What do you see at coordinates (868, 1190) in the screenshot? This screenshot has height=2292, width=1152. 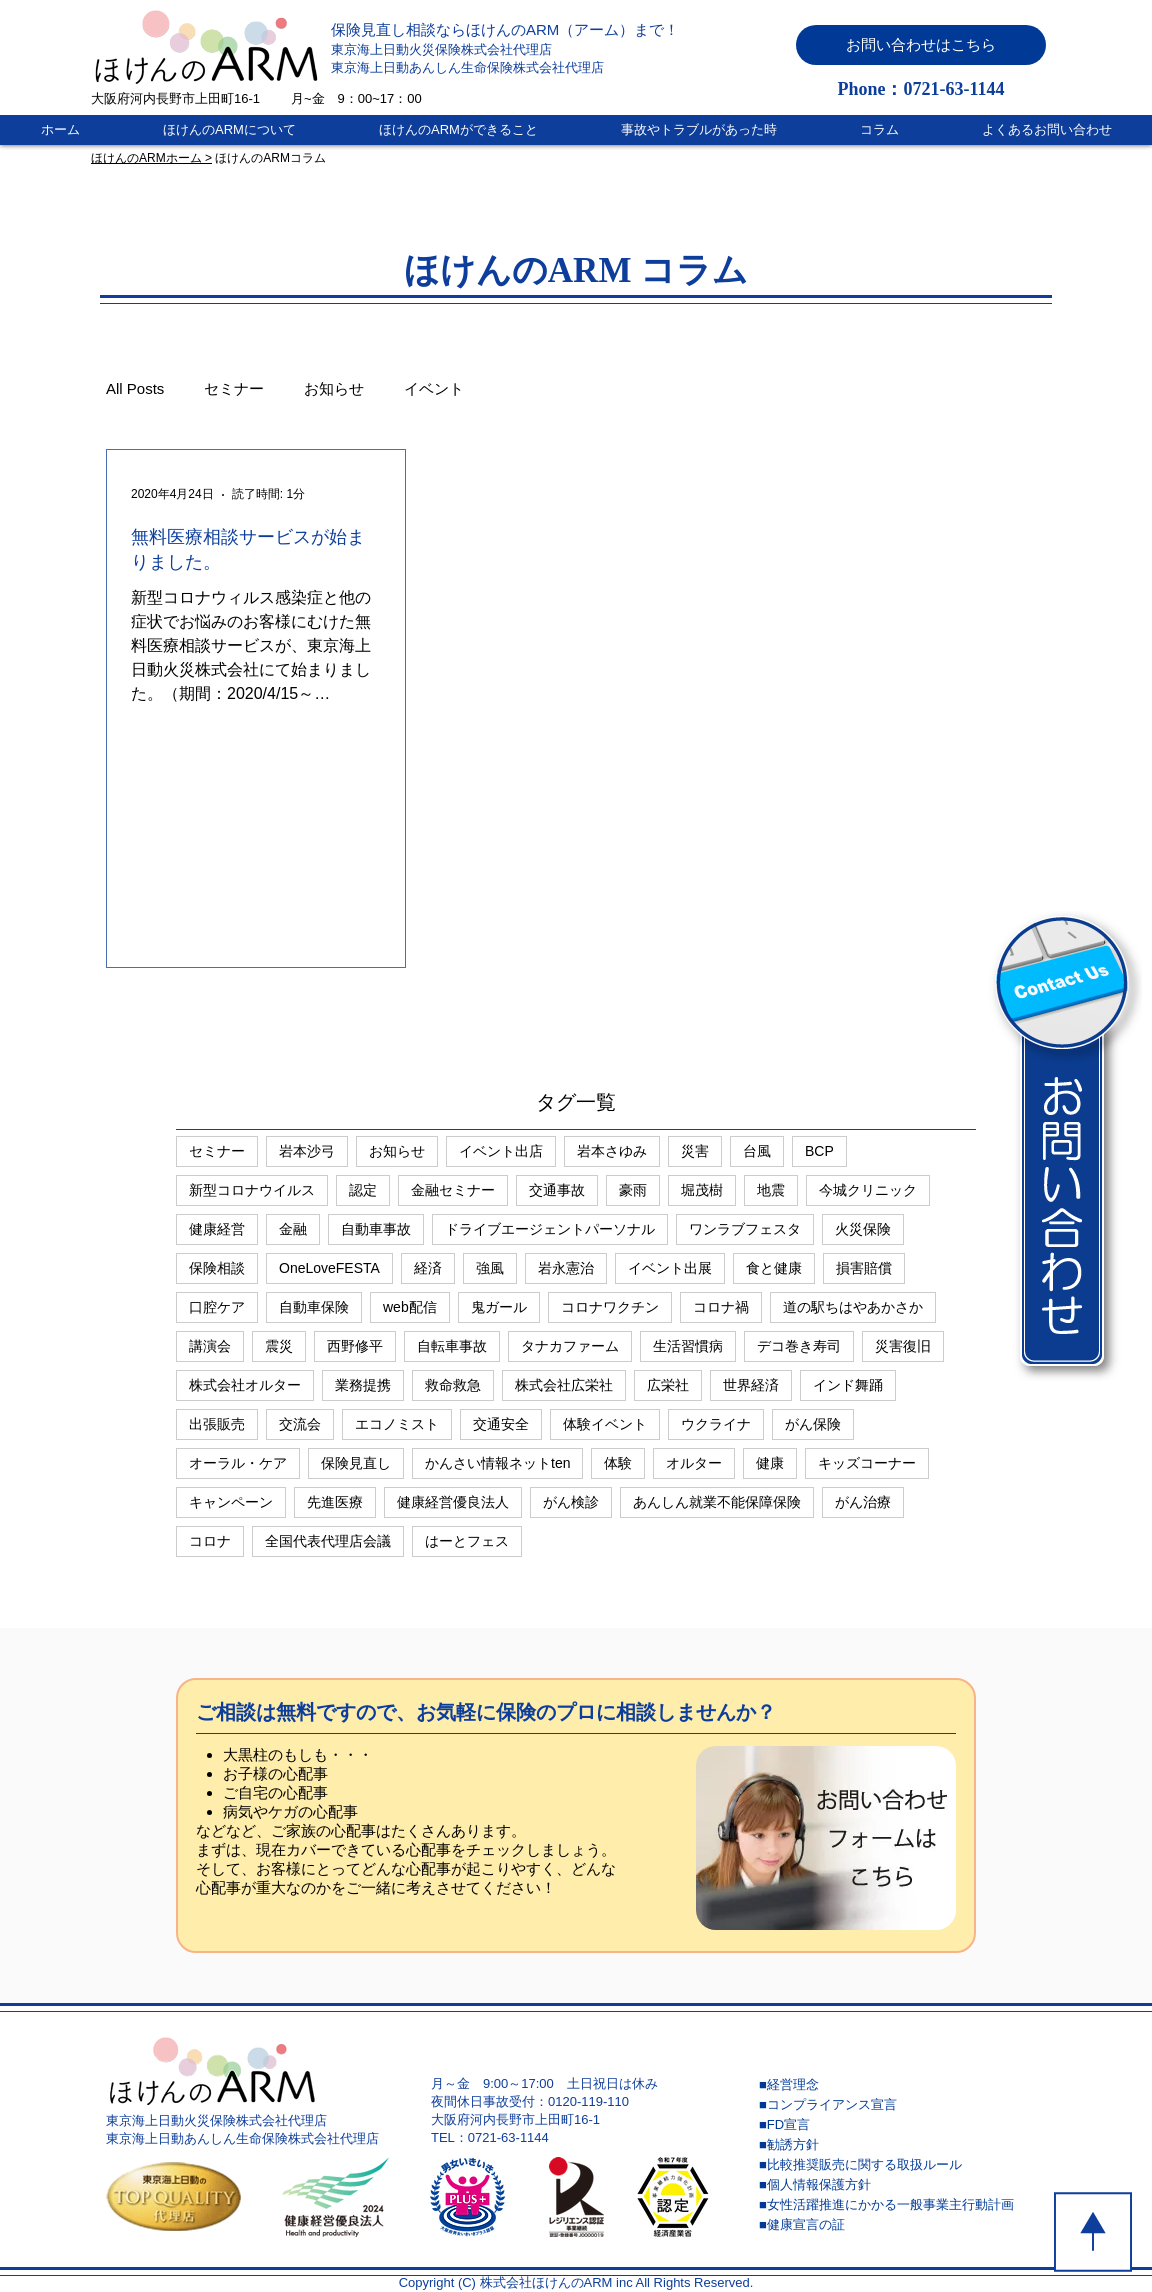 I see `今城クリニック` at bounding box center [868, 1190].